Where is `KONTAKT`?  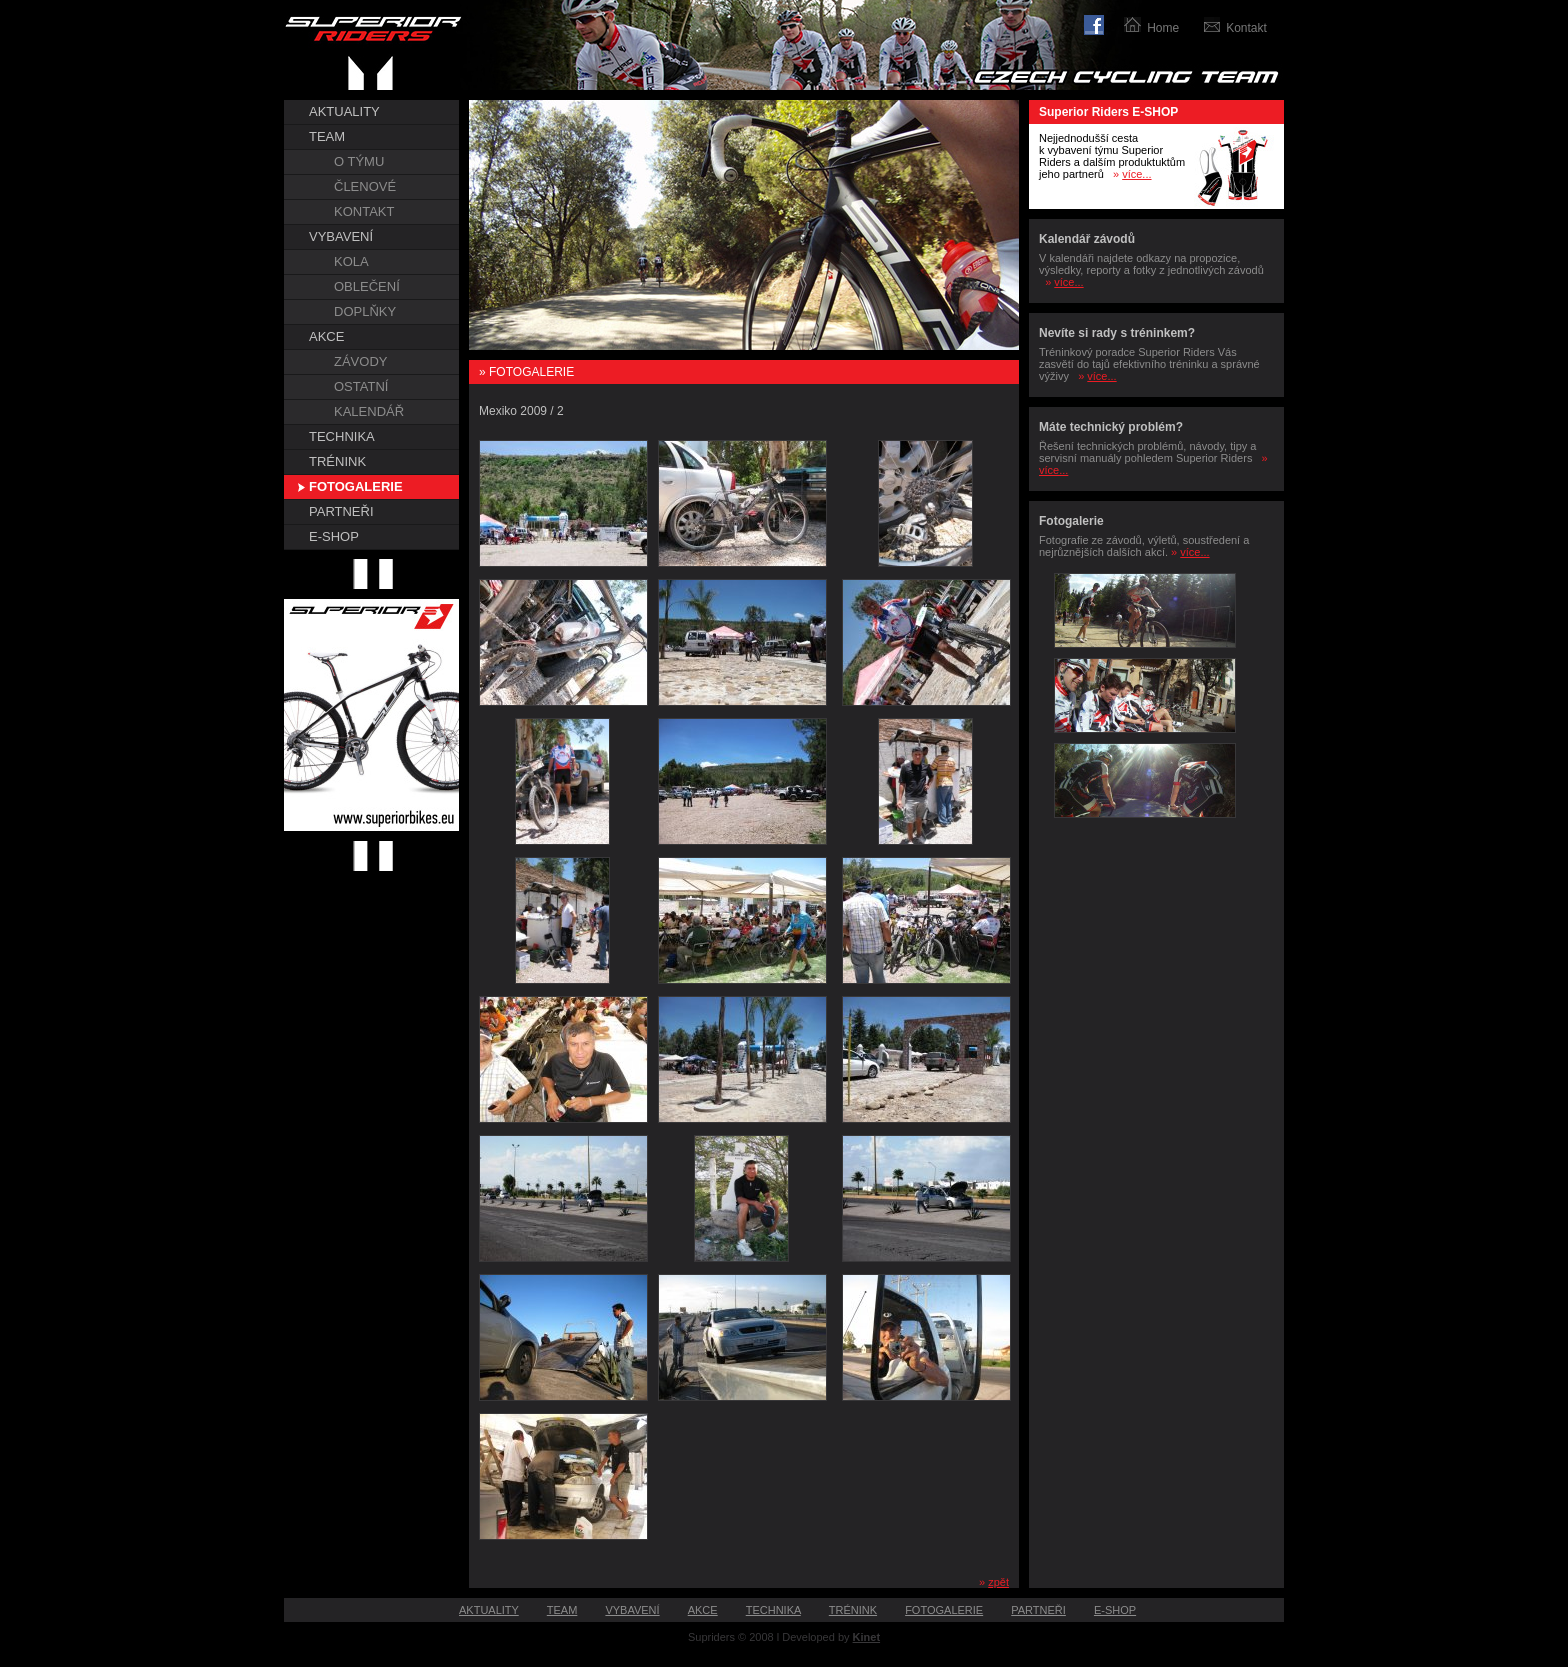 KONTAKT is located at coordinates (364, 211).